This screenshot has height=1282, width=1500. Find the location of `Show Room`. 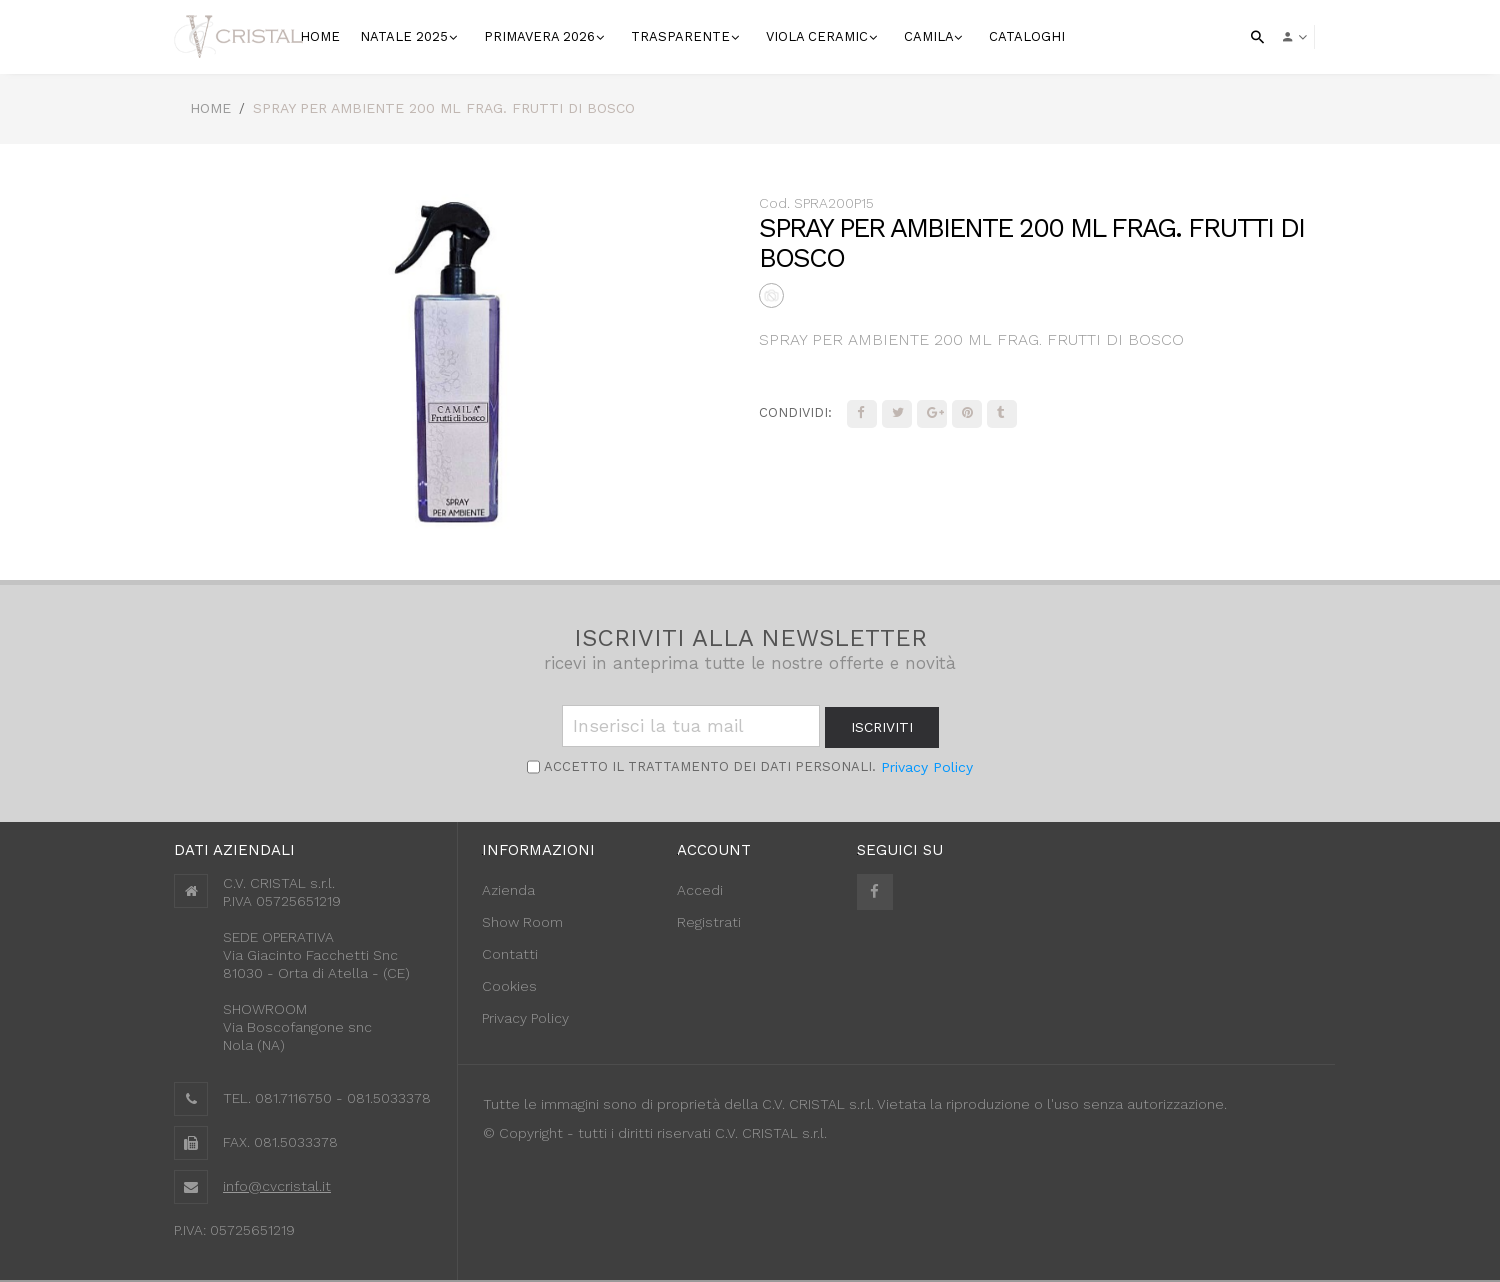

Show Room is located at coordinates (522, 922).